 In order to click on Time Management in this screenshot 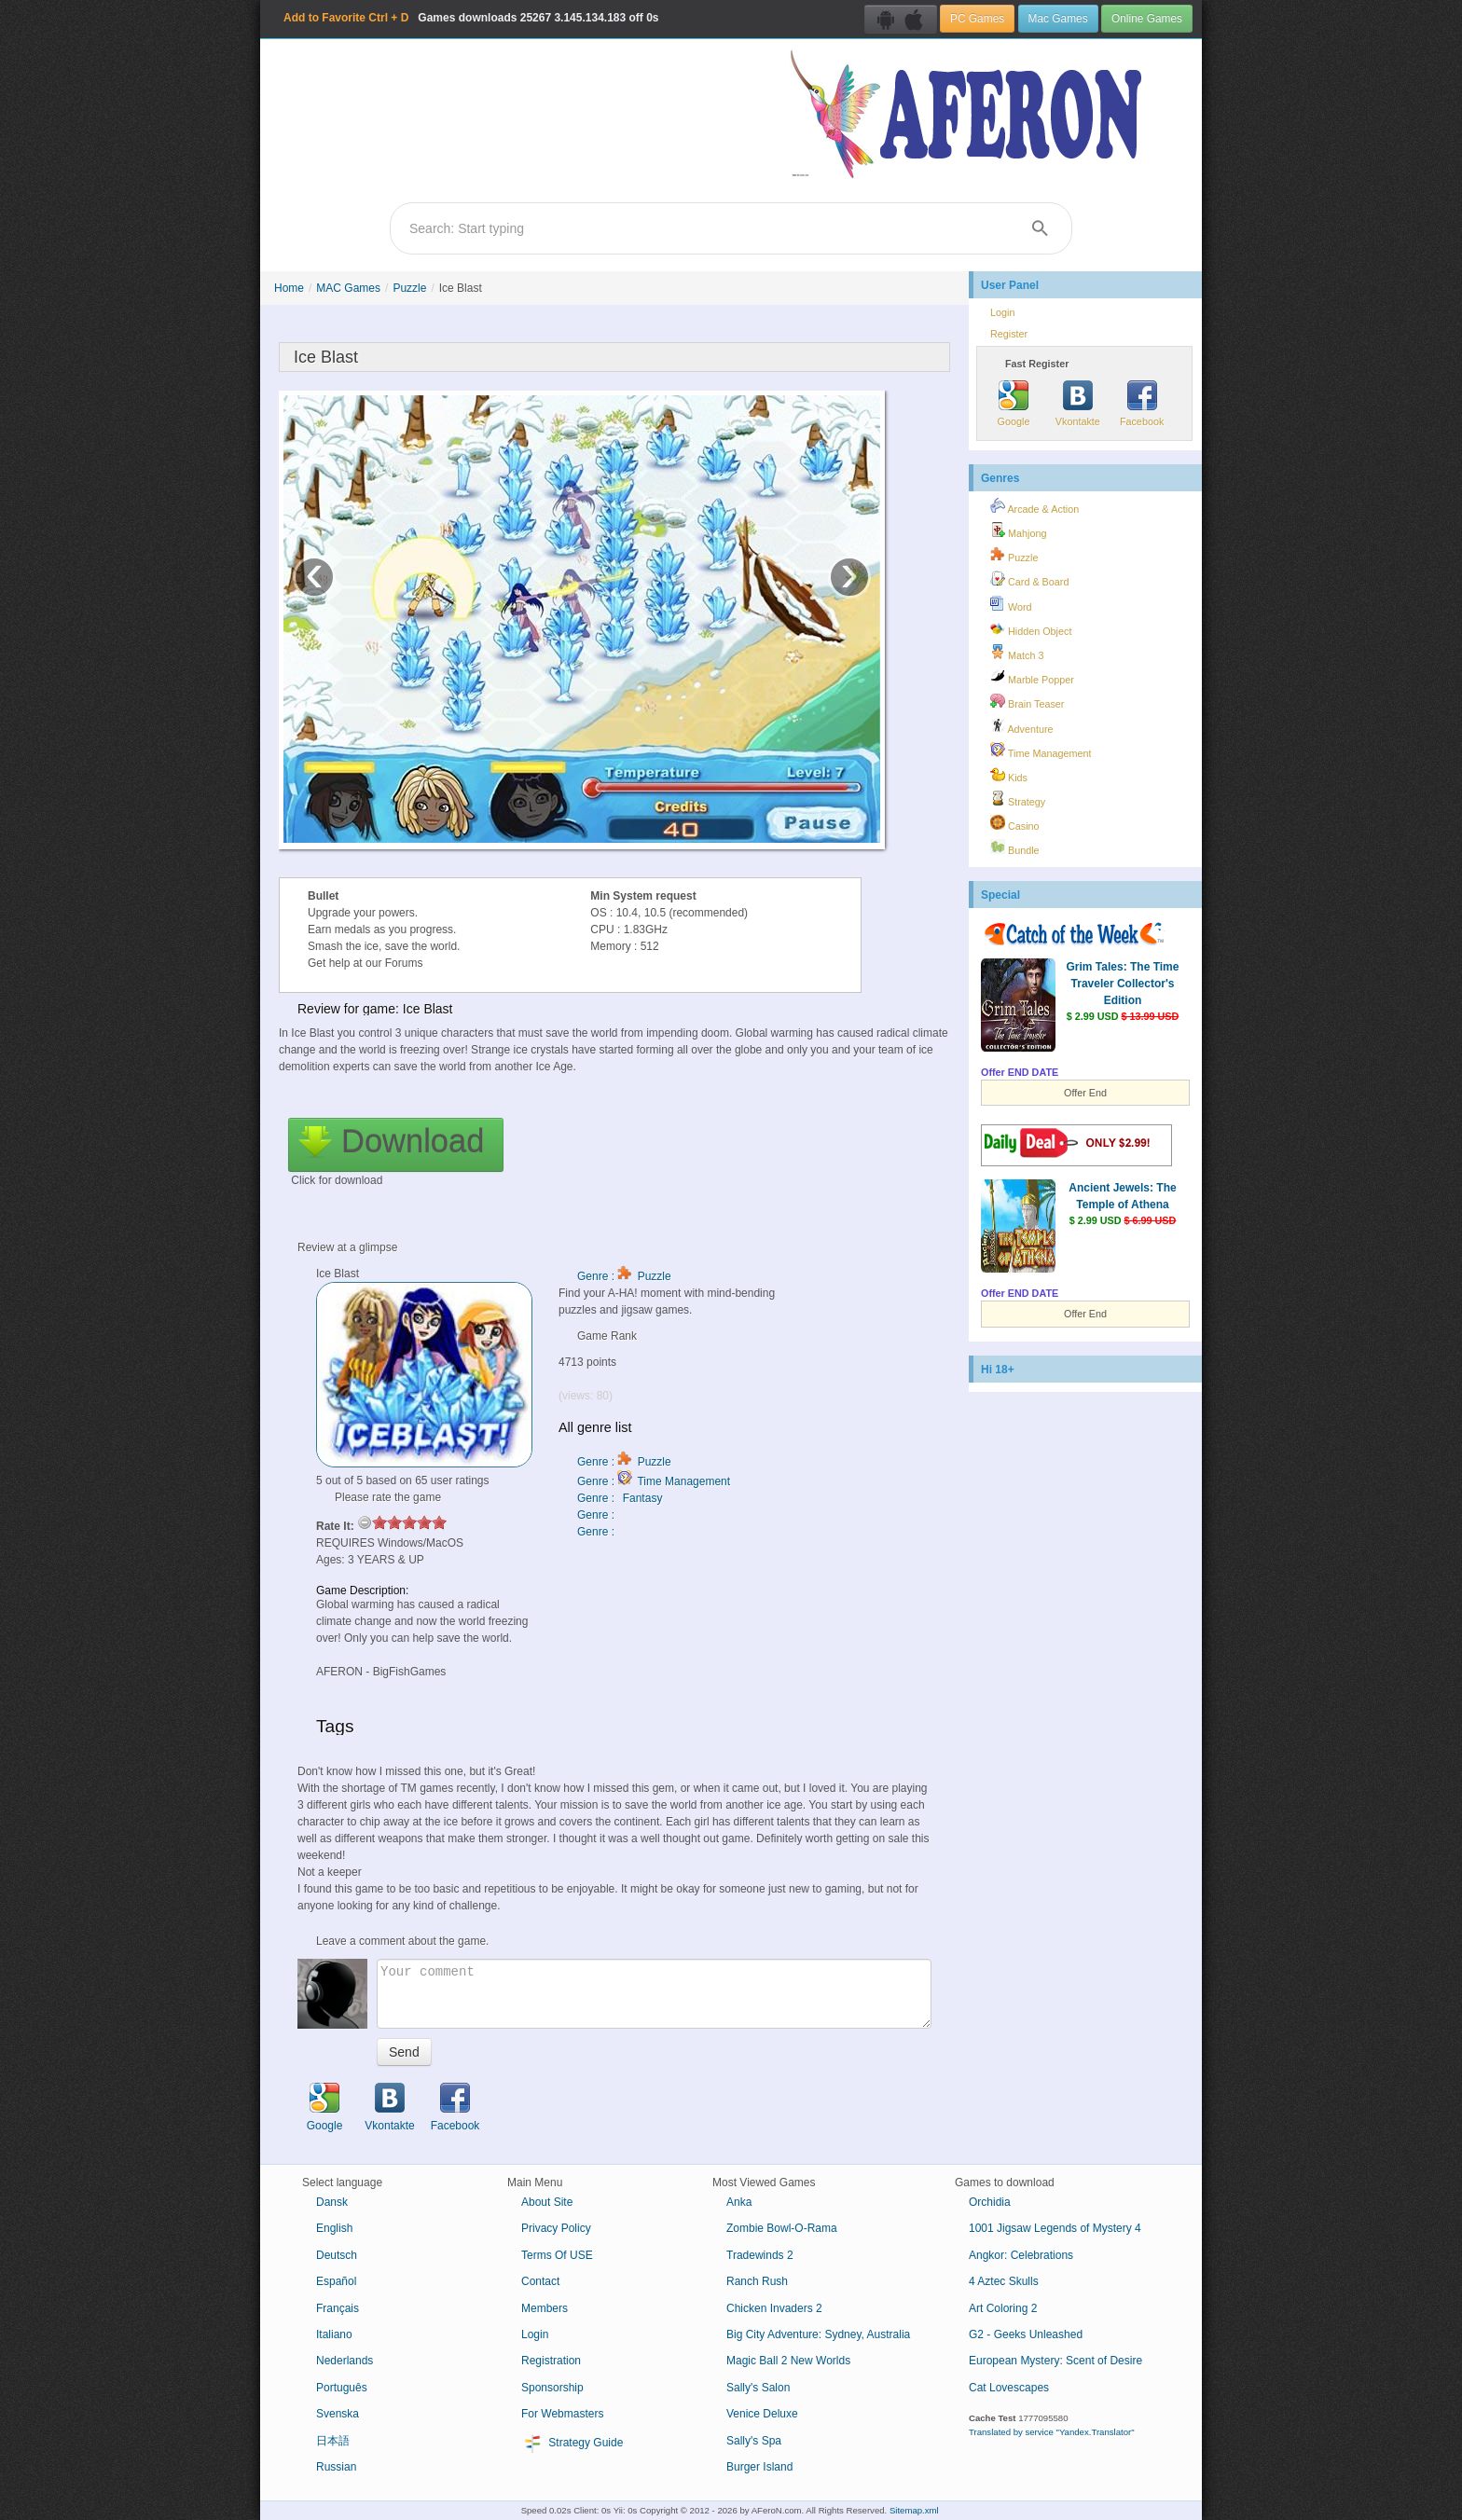, I will do `click(1040, 750)`.